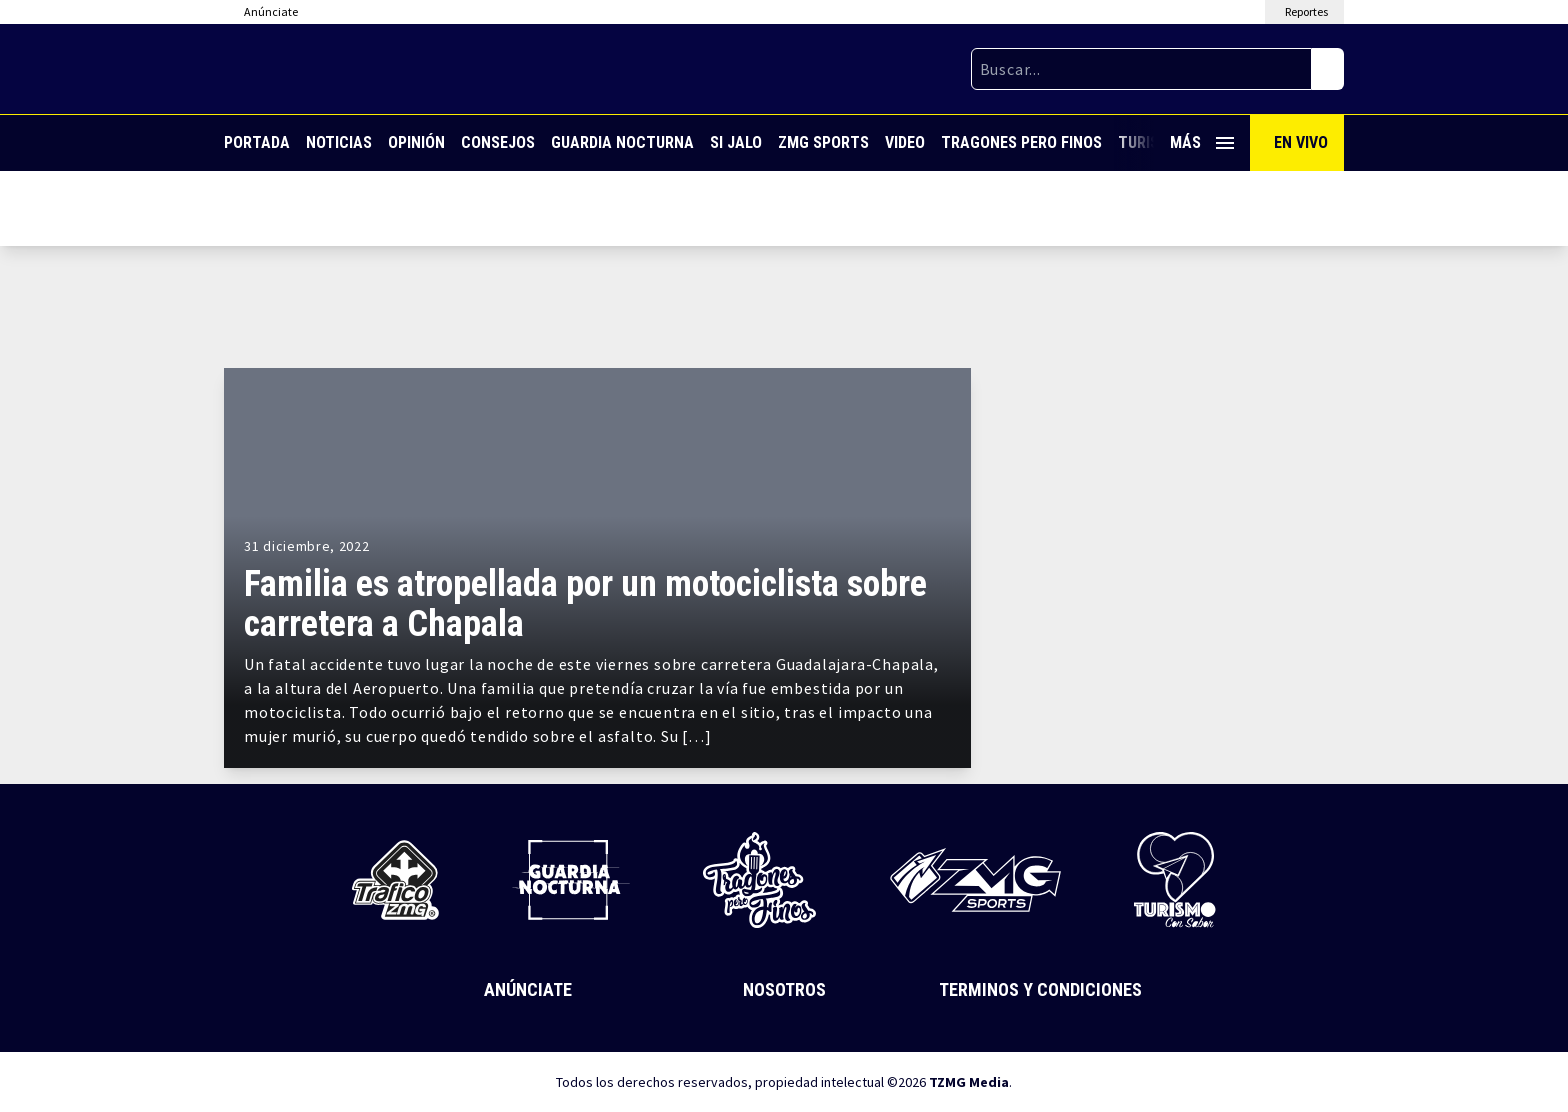  Describe the element at coordinates (1301, 142) in the screenshot. I see `En Vivo` at that location.